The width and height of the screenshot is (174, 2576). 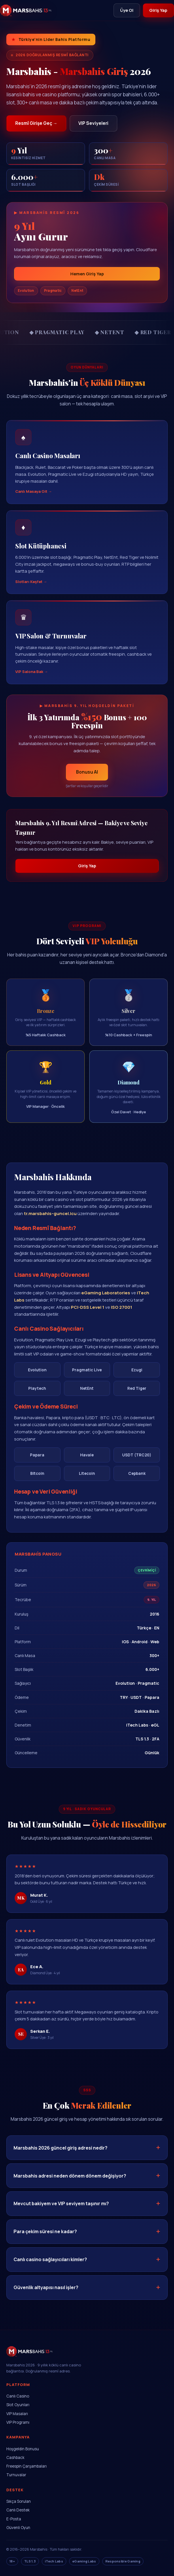 What do you see at coordinates (36, 123) in the screenshot?
I see `Resmî Girişe Geç →` at bounding box center [36, 123].